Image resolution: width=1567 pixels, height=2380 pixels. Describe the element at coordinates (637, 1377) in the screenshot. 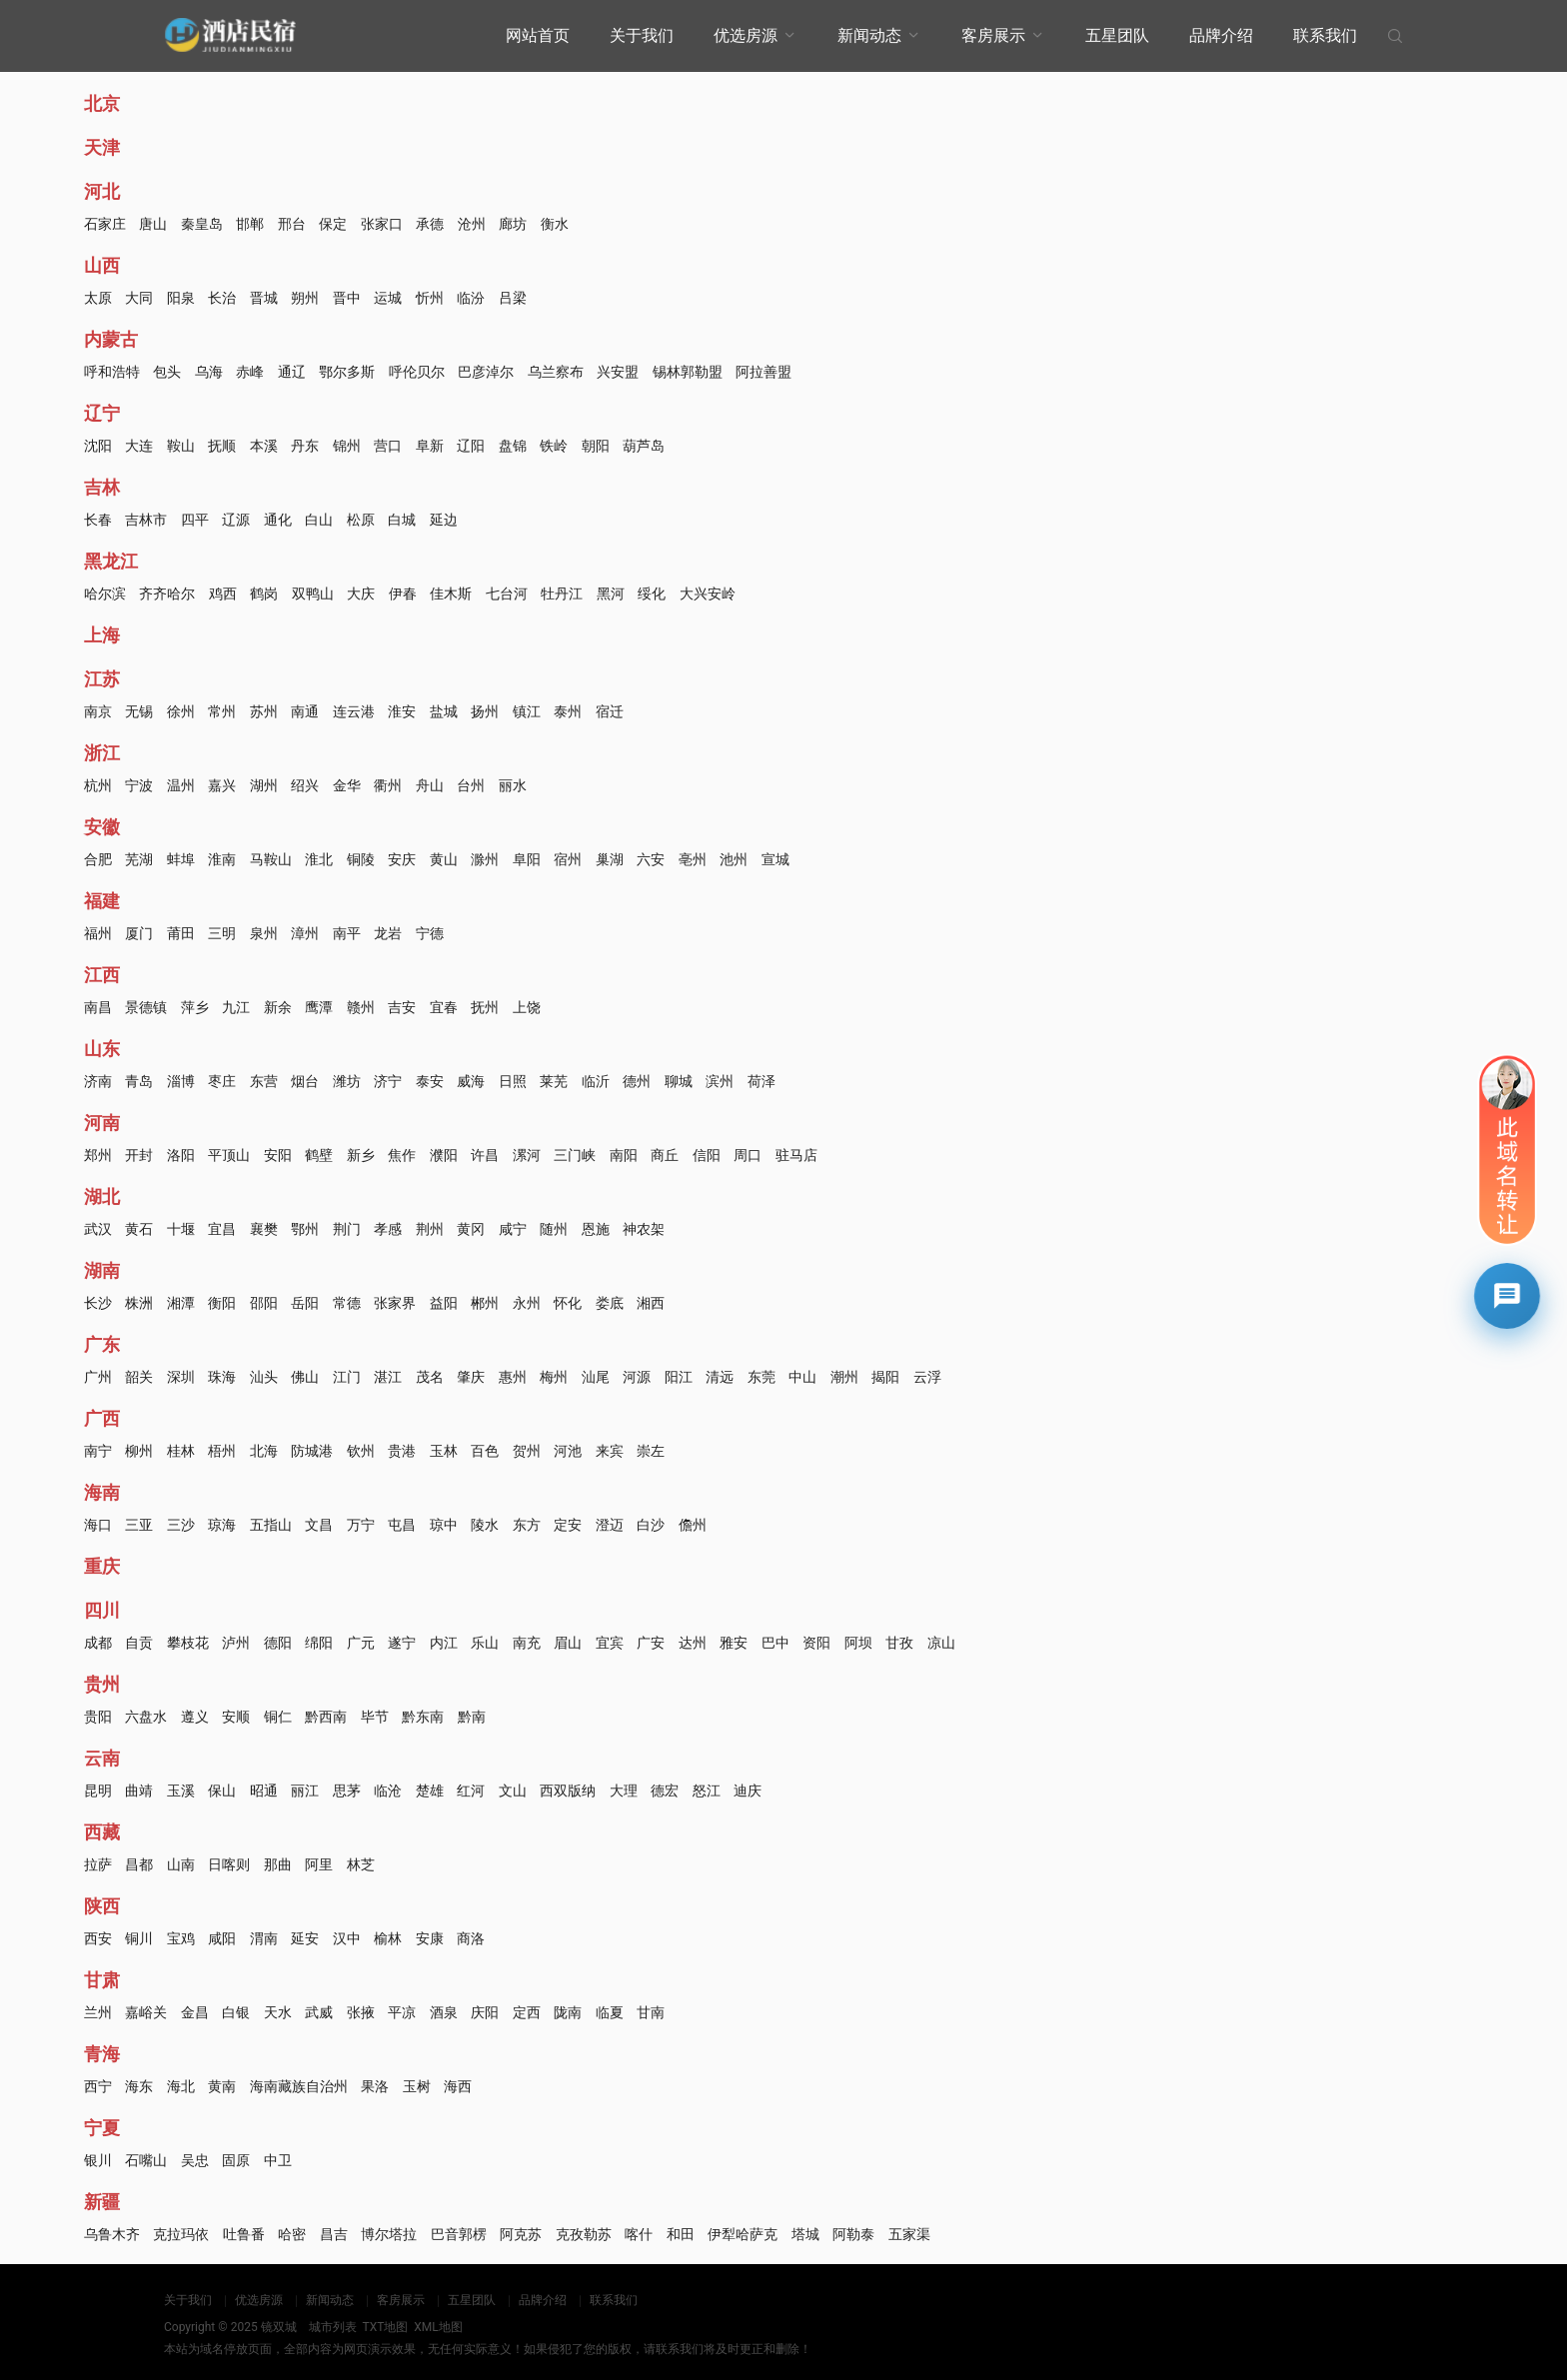

I see `河源` at that location.